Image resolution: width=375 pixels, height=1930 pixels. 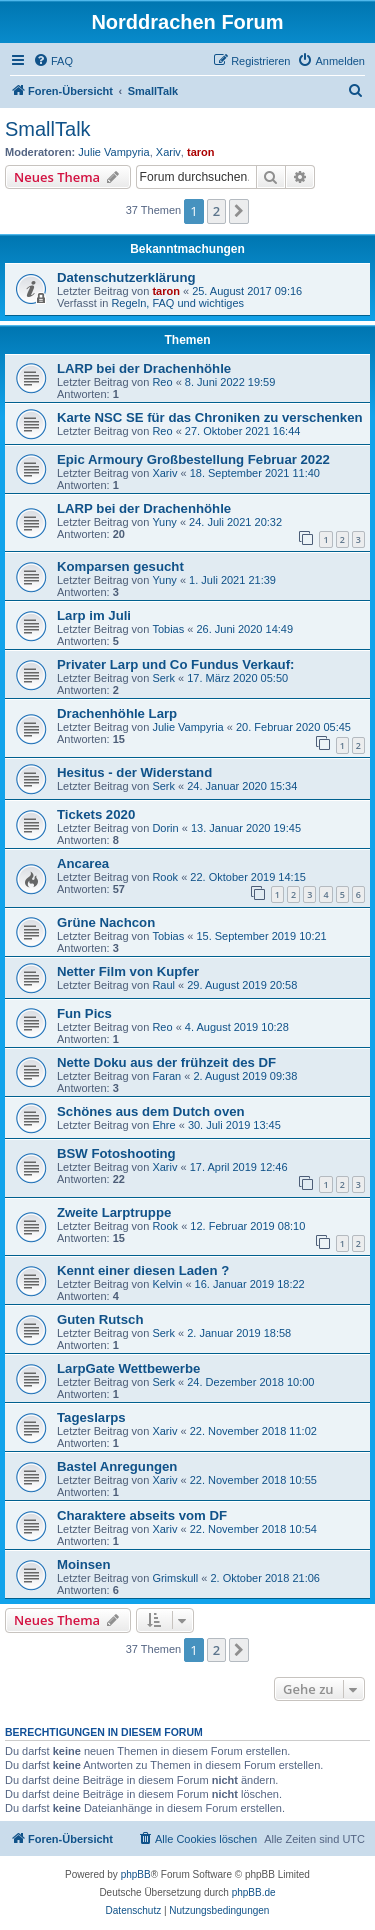 I want to click on Datenschutzerklärung, so click(x=126, y=277).